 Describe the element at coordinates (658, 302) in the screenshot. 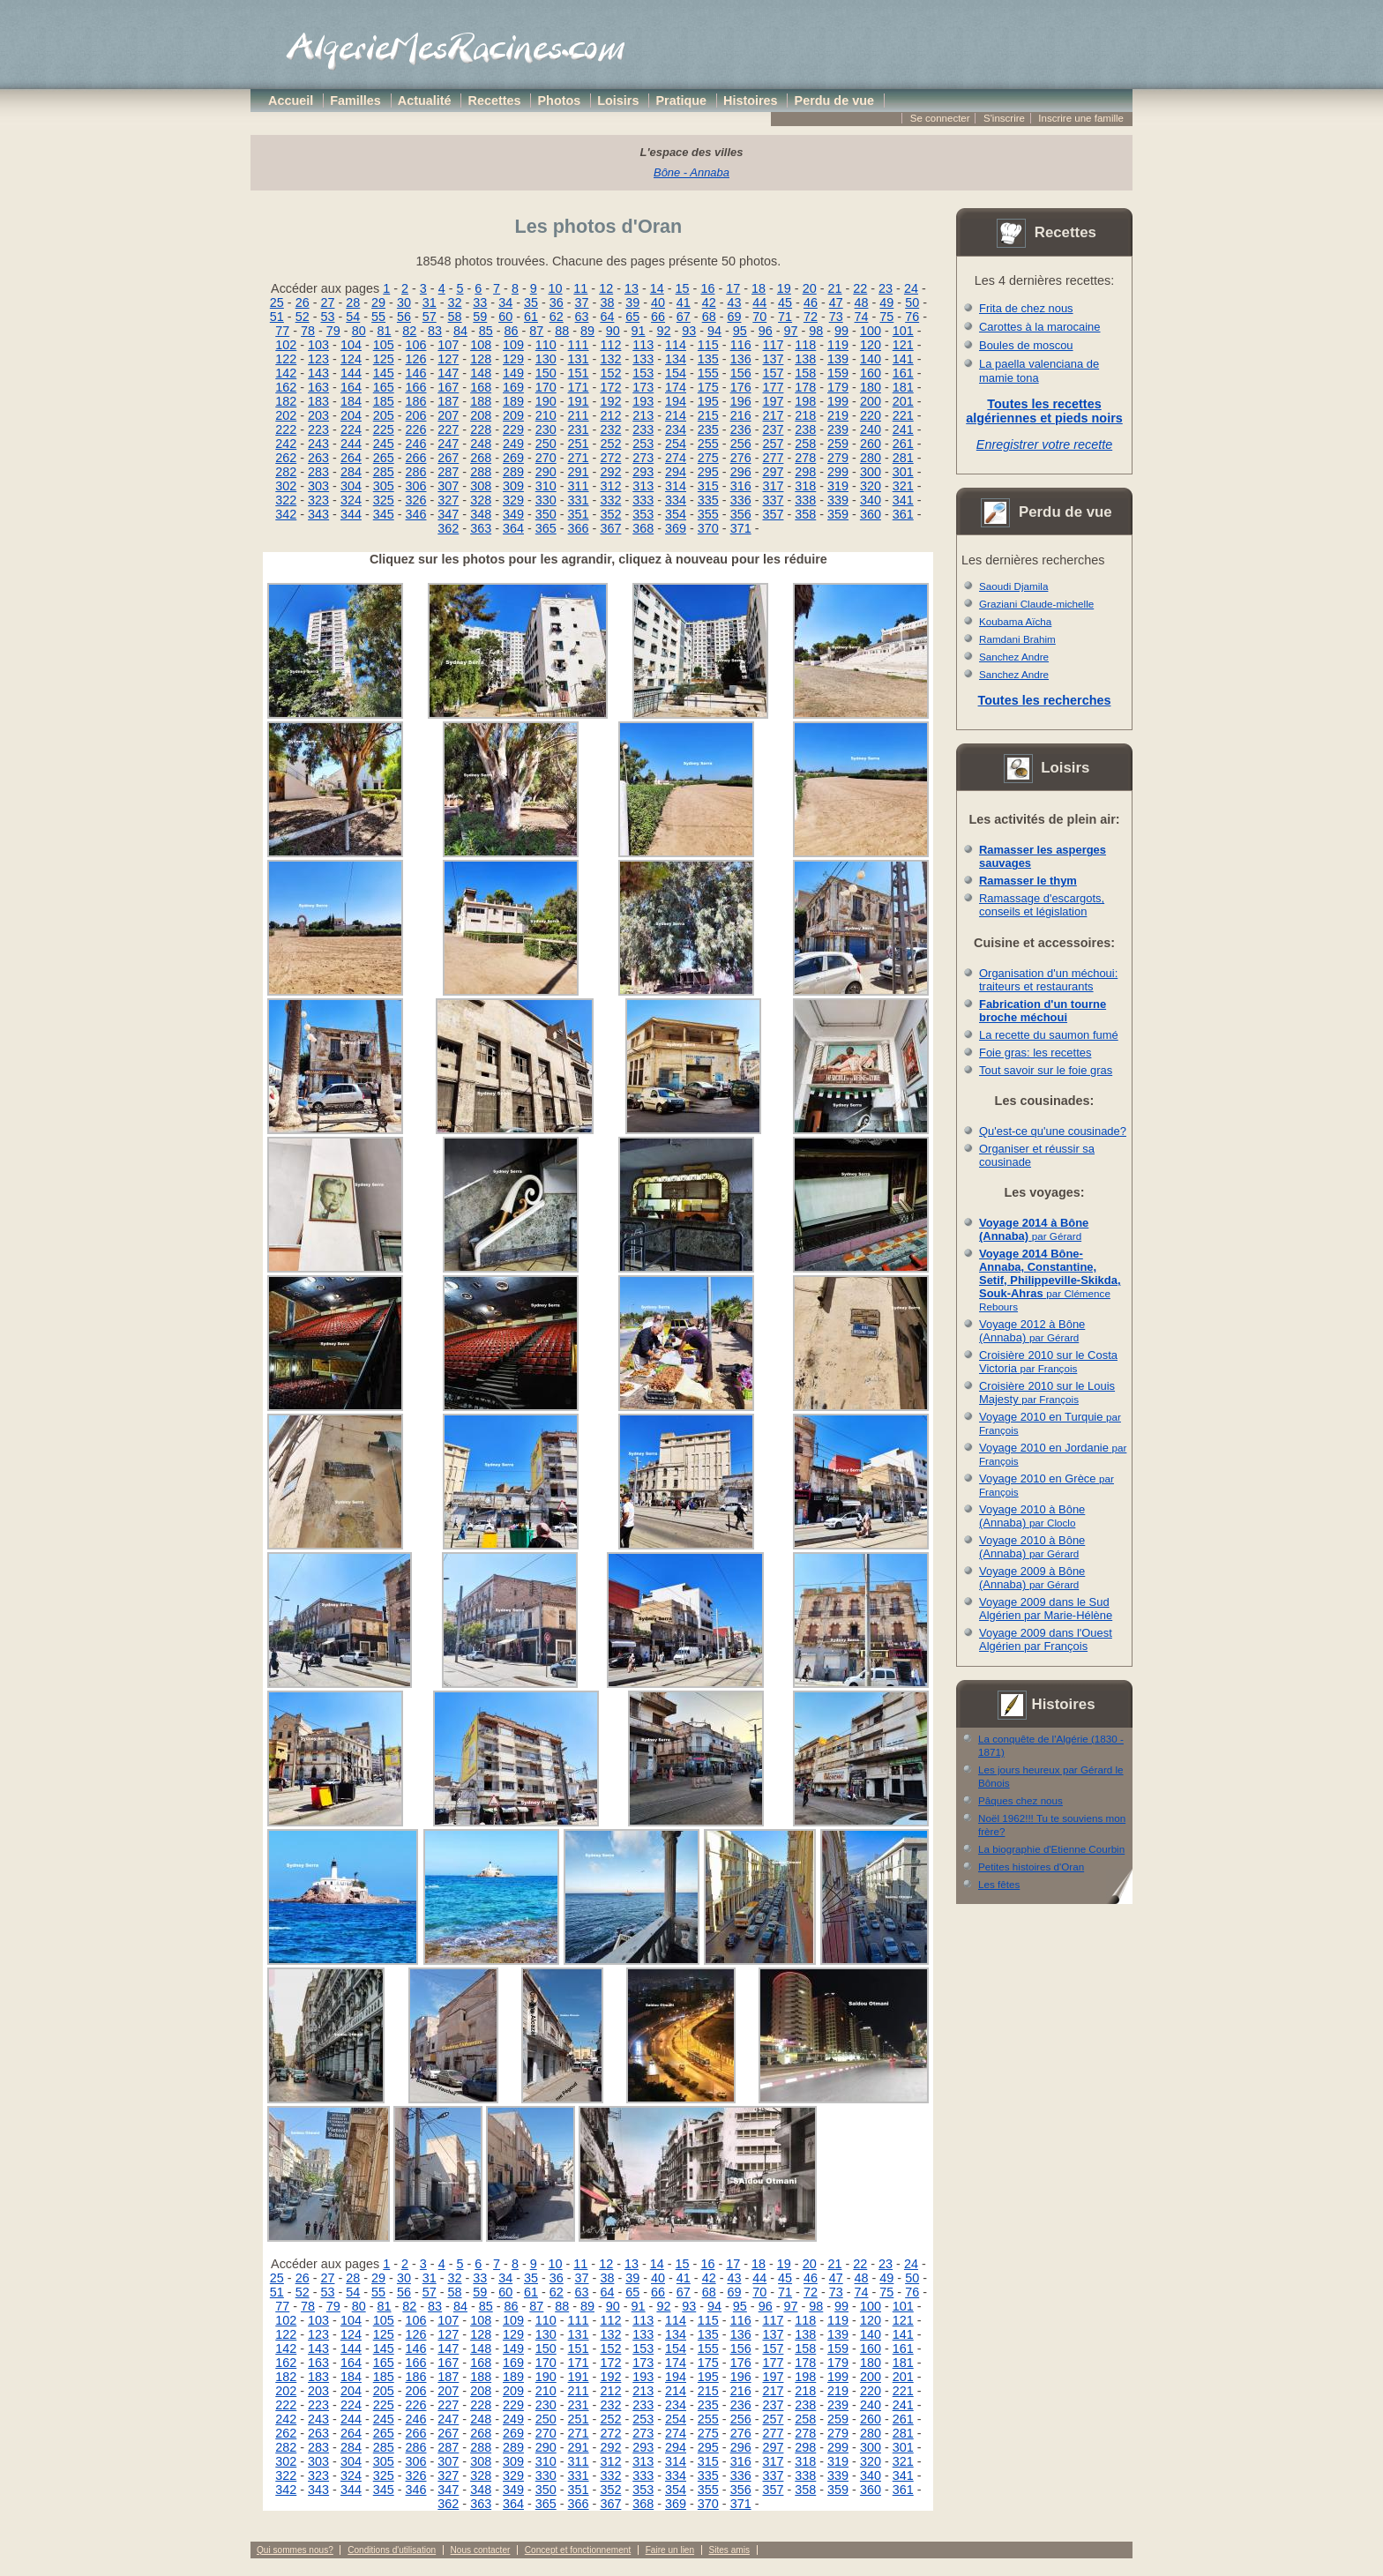

I see `40` at that location.